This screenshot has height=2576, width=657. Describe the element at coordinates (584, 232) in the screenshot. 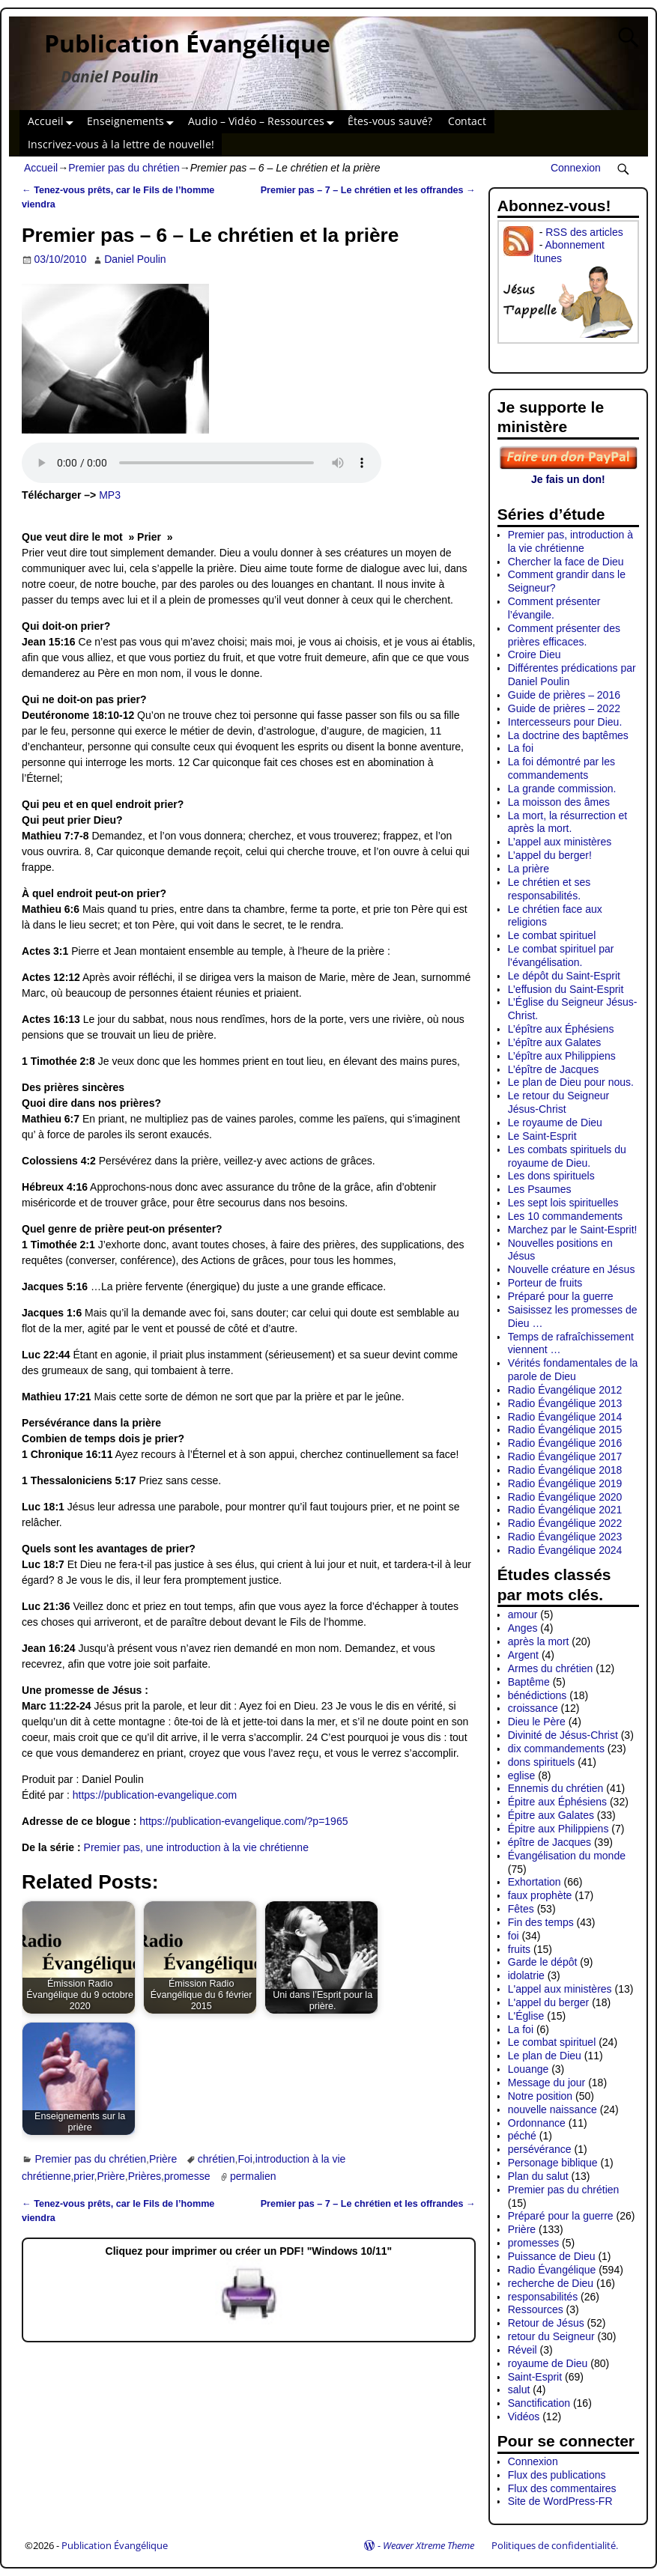

I see `RSS des articles` at that location.